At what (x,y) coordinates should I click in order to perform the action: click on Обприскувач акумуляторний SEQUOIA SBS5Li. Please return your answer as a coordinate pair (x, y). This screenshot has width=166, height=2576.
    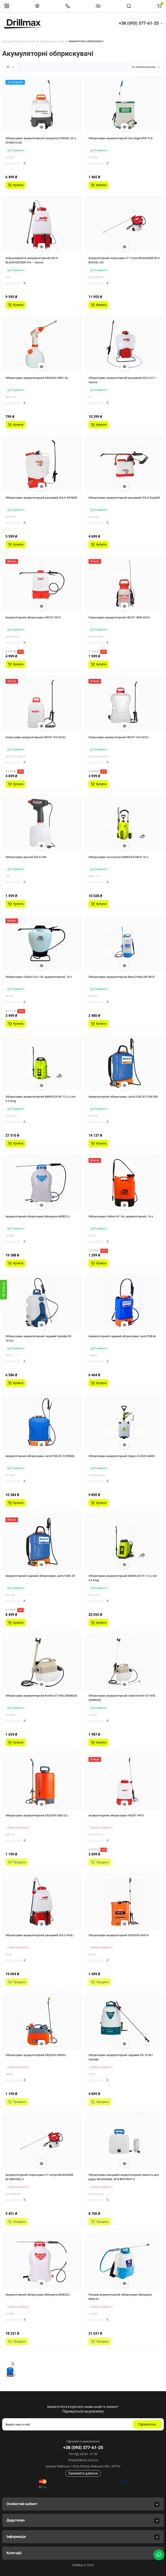
    Looking at the image, I should click on (35, 2055).